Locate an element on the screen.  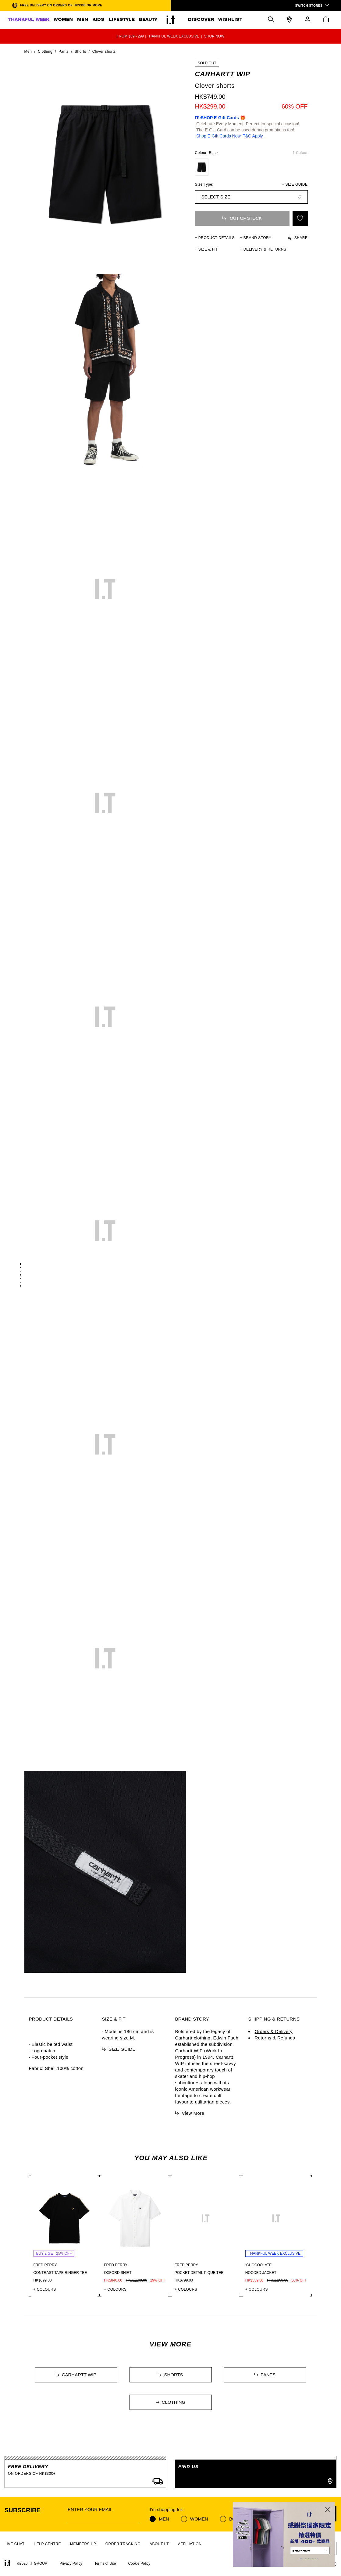
KIDS is located at coordinates (98, 20).